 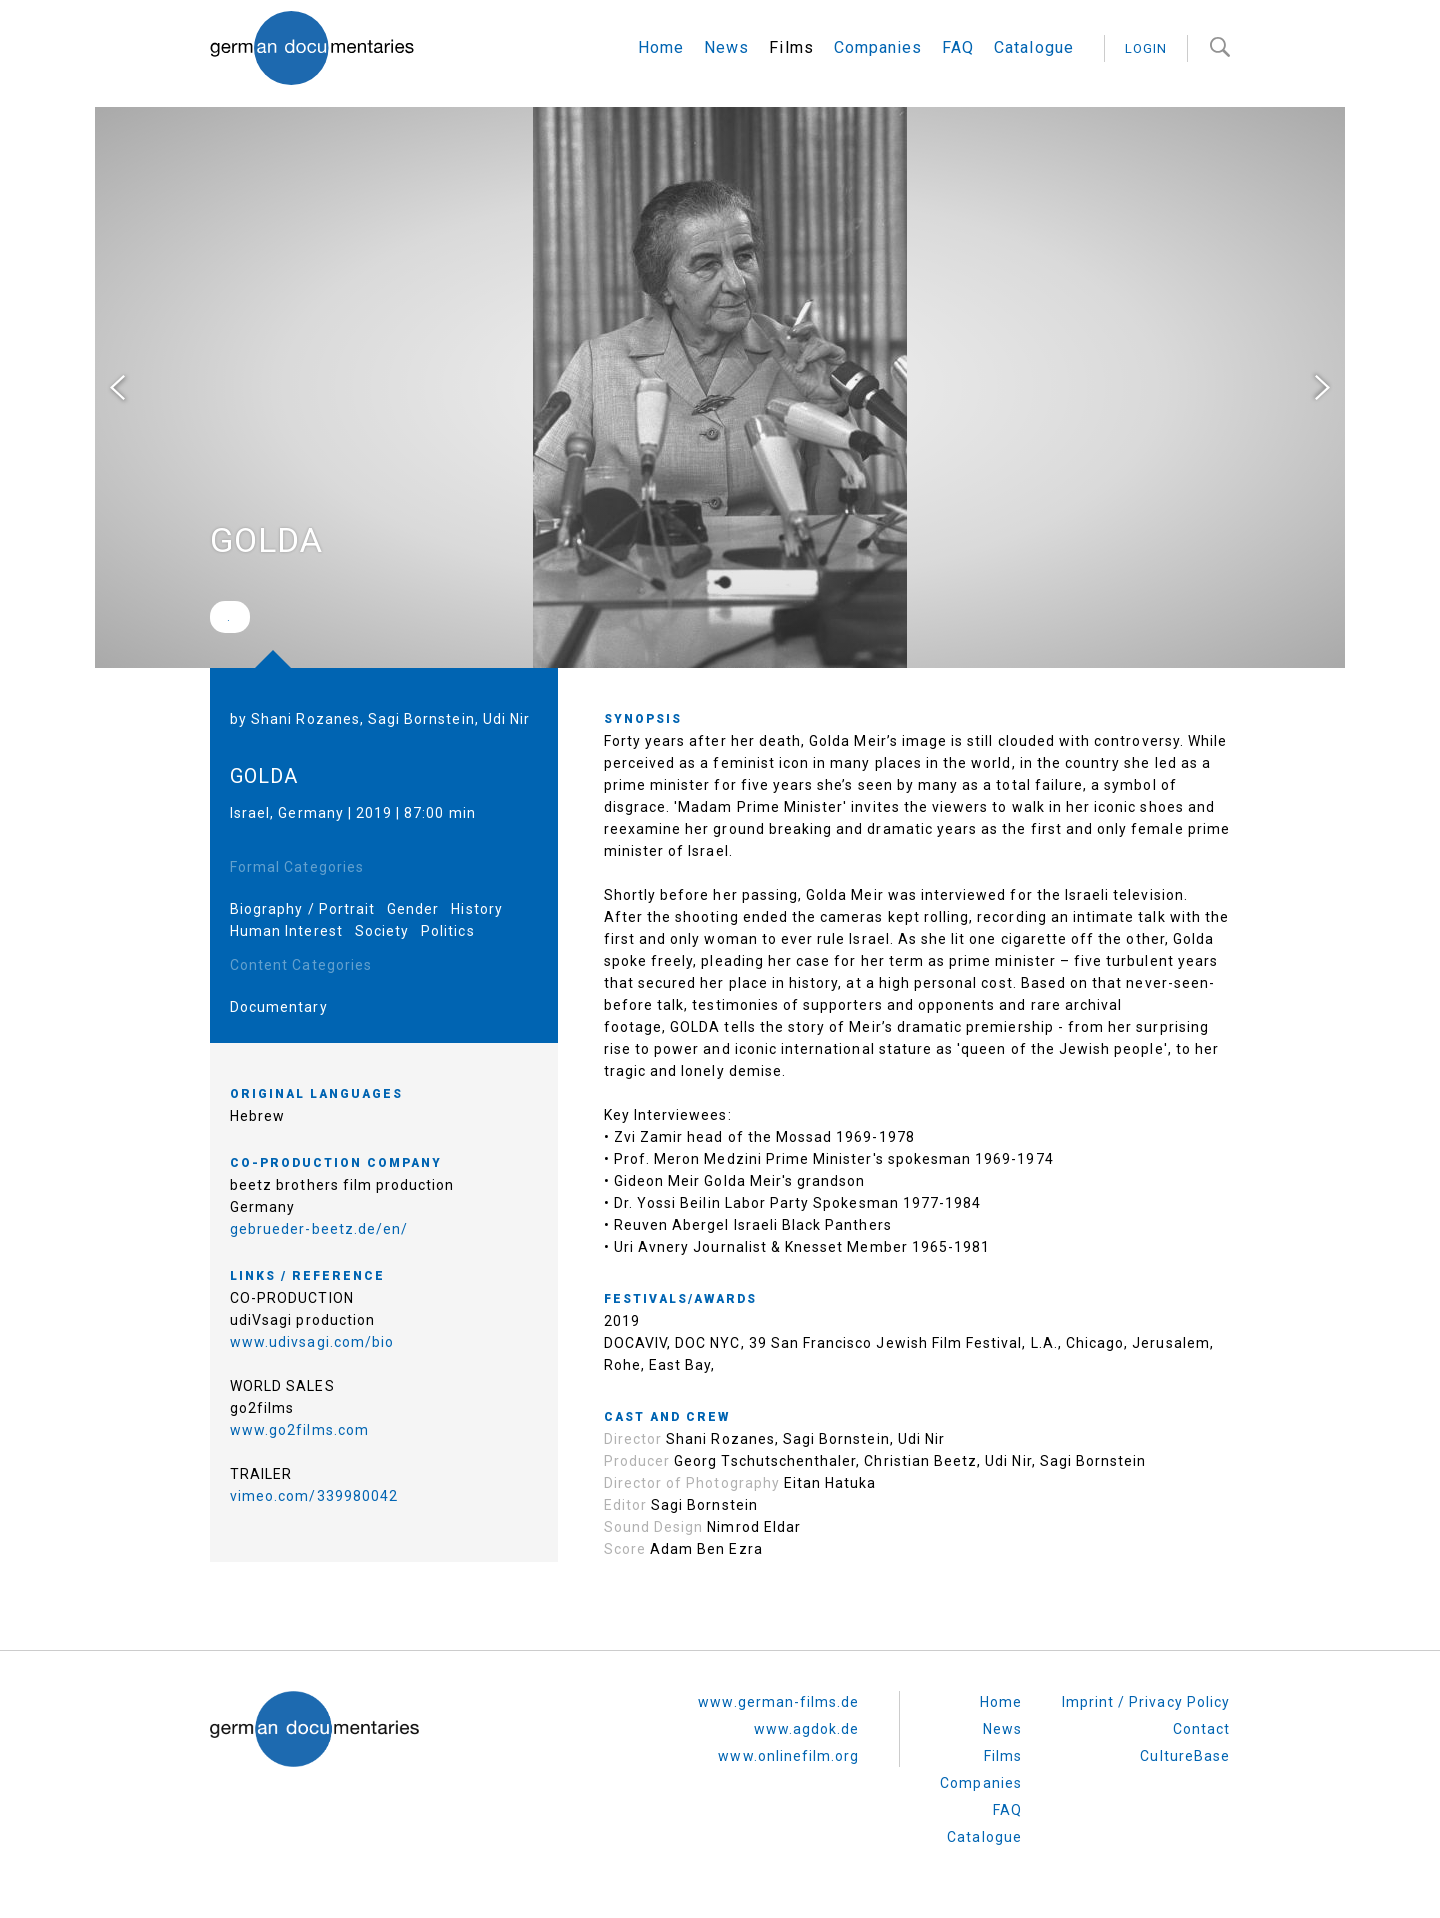 What do you see at coordinates (791, 47) in the screenshot?
I see `Films` at bounding box center [791, 47].